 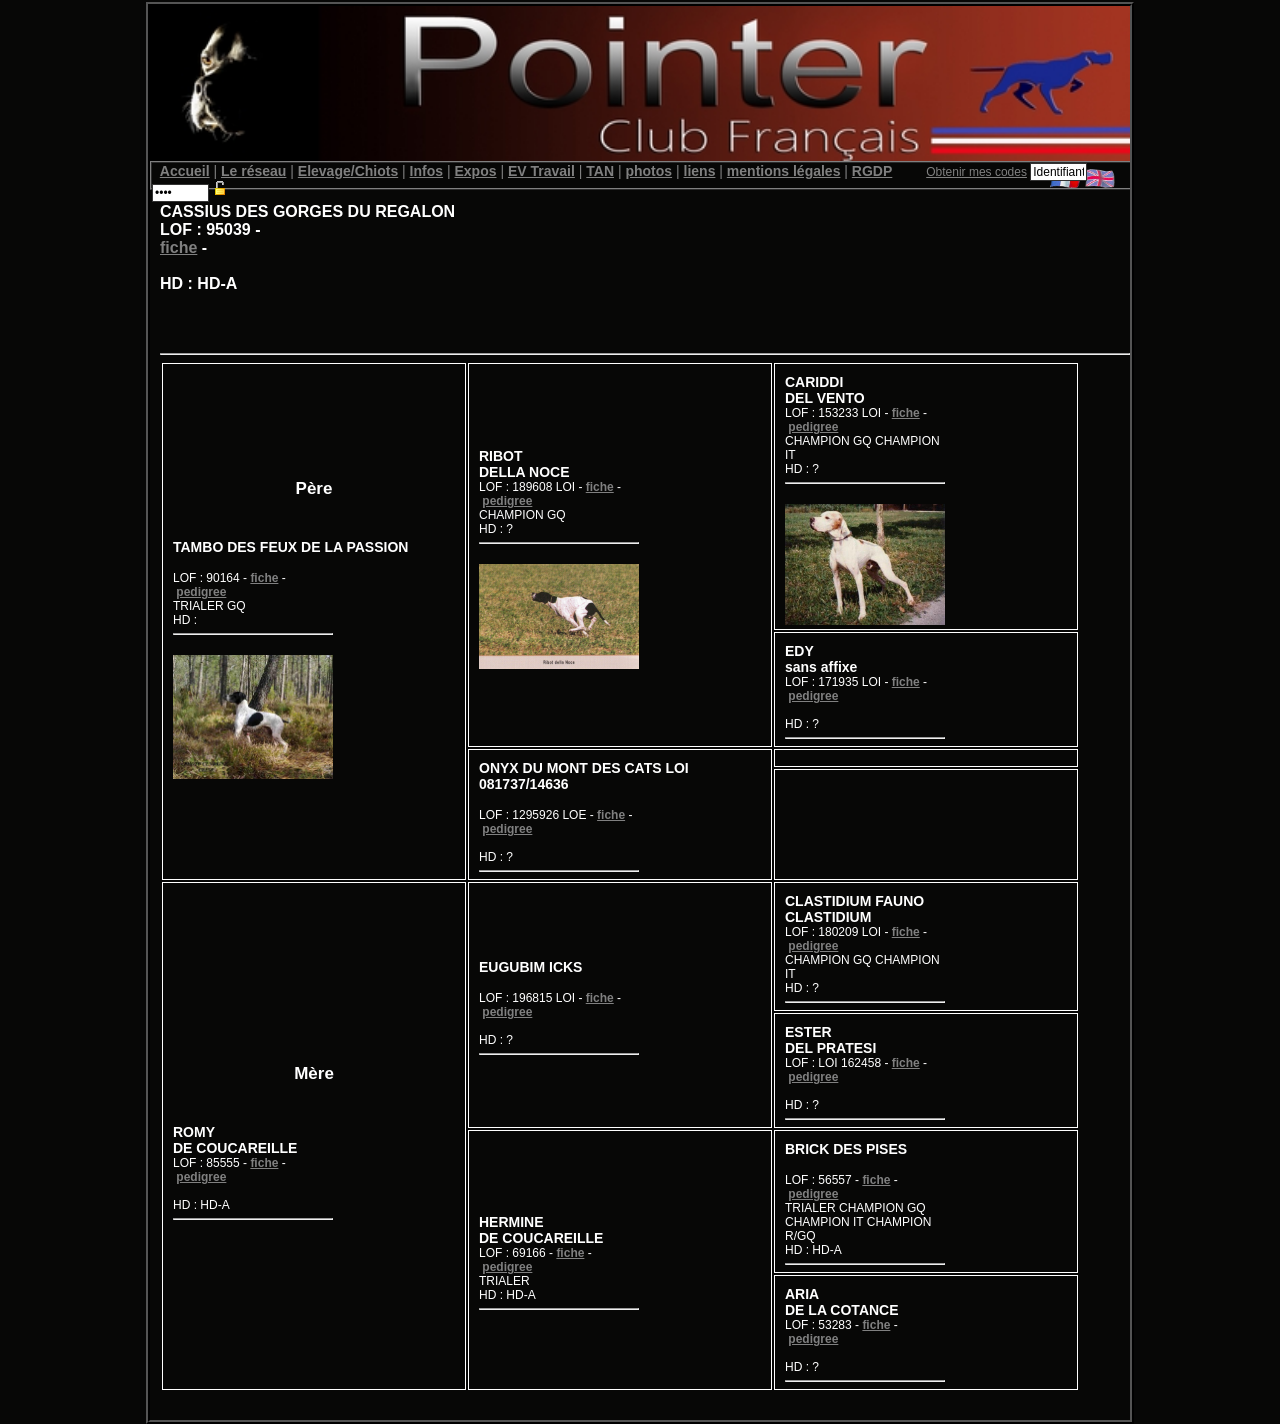 I want to click on Expos, so click(x=475, y=171).